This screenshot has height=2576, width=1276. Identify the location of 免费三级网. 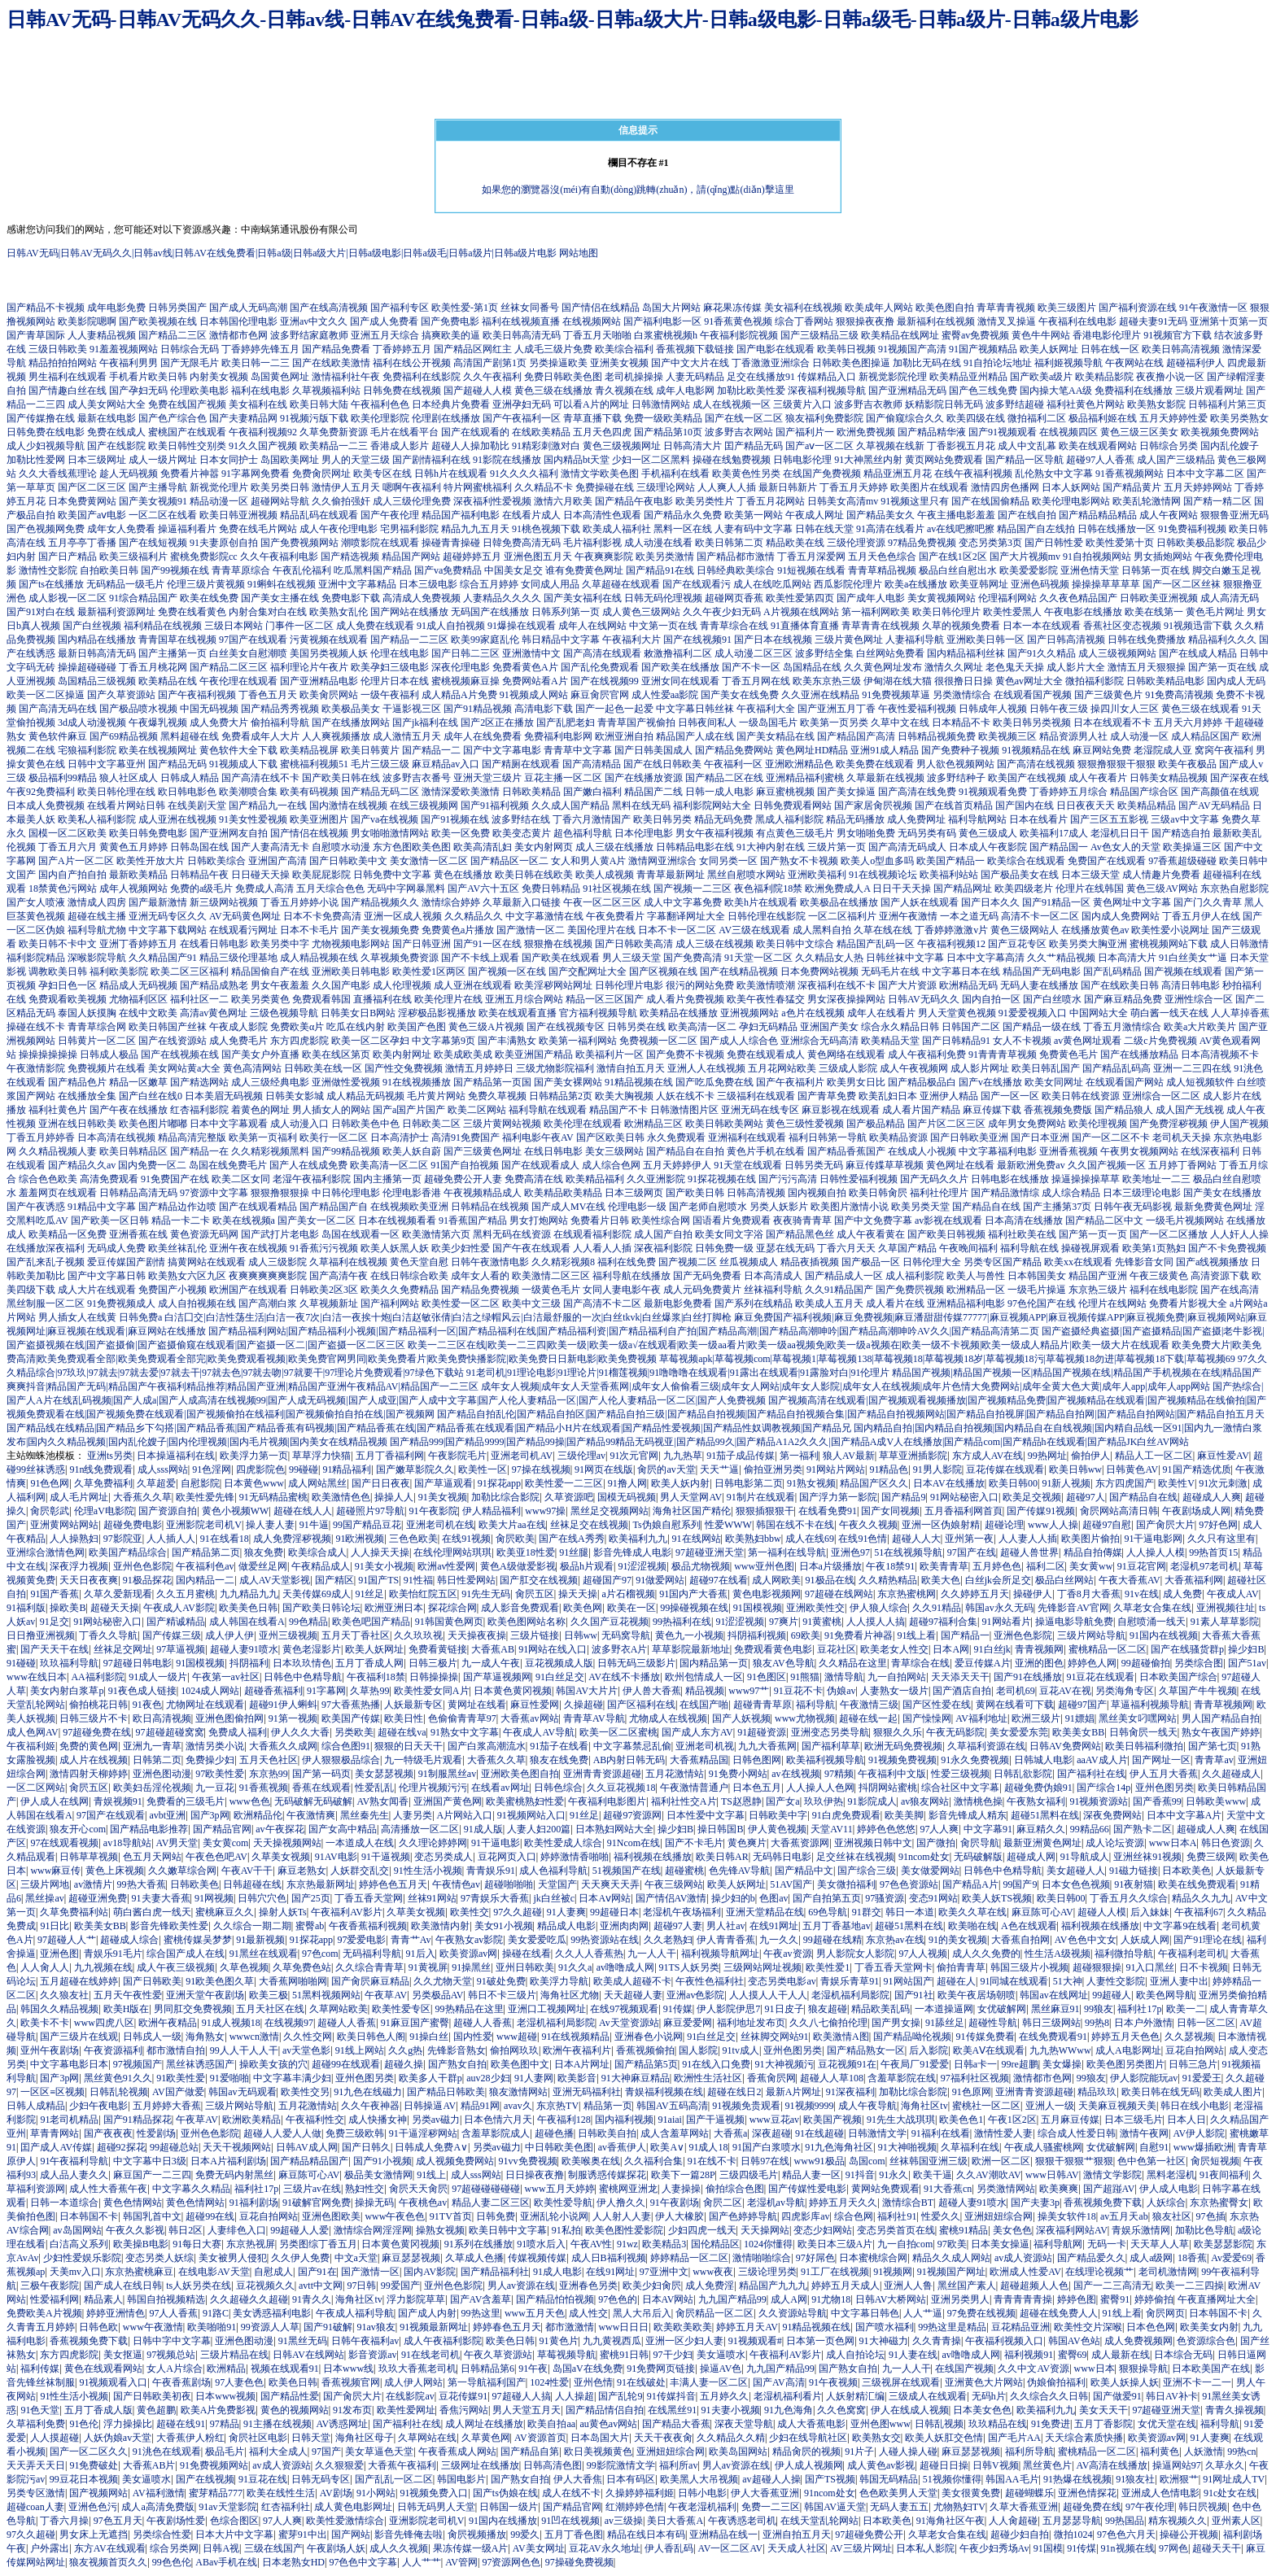
(1210, 1856).